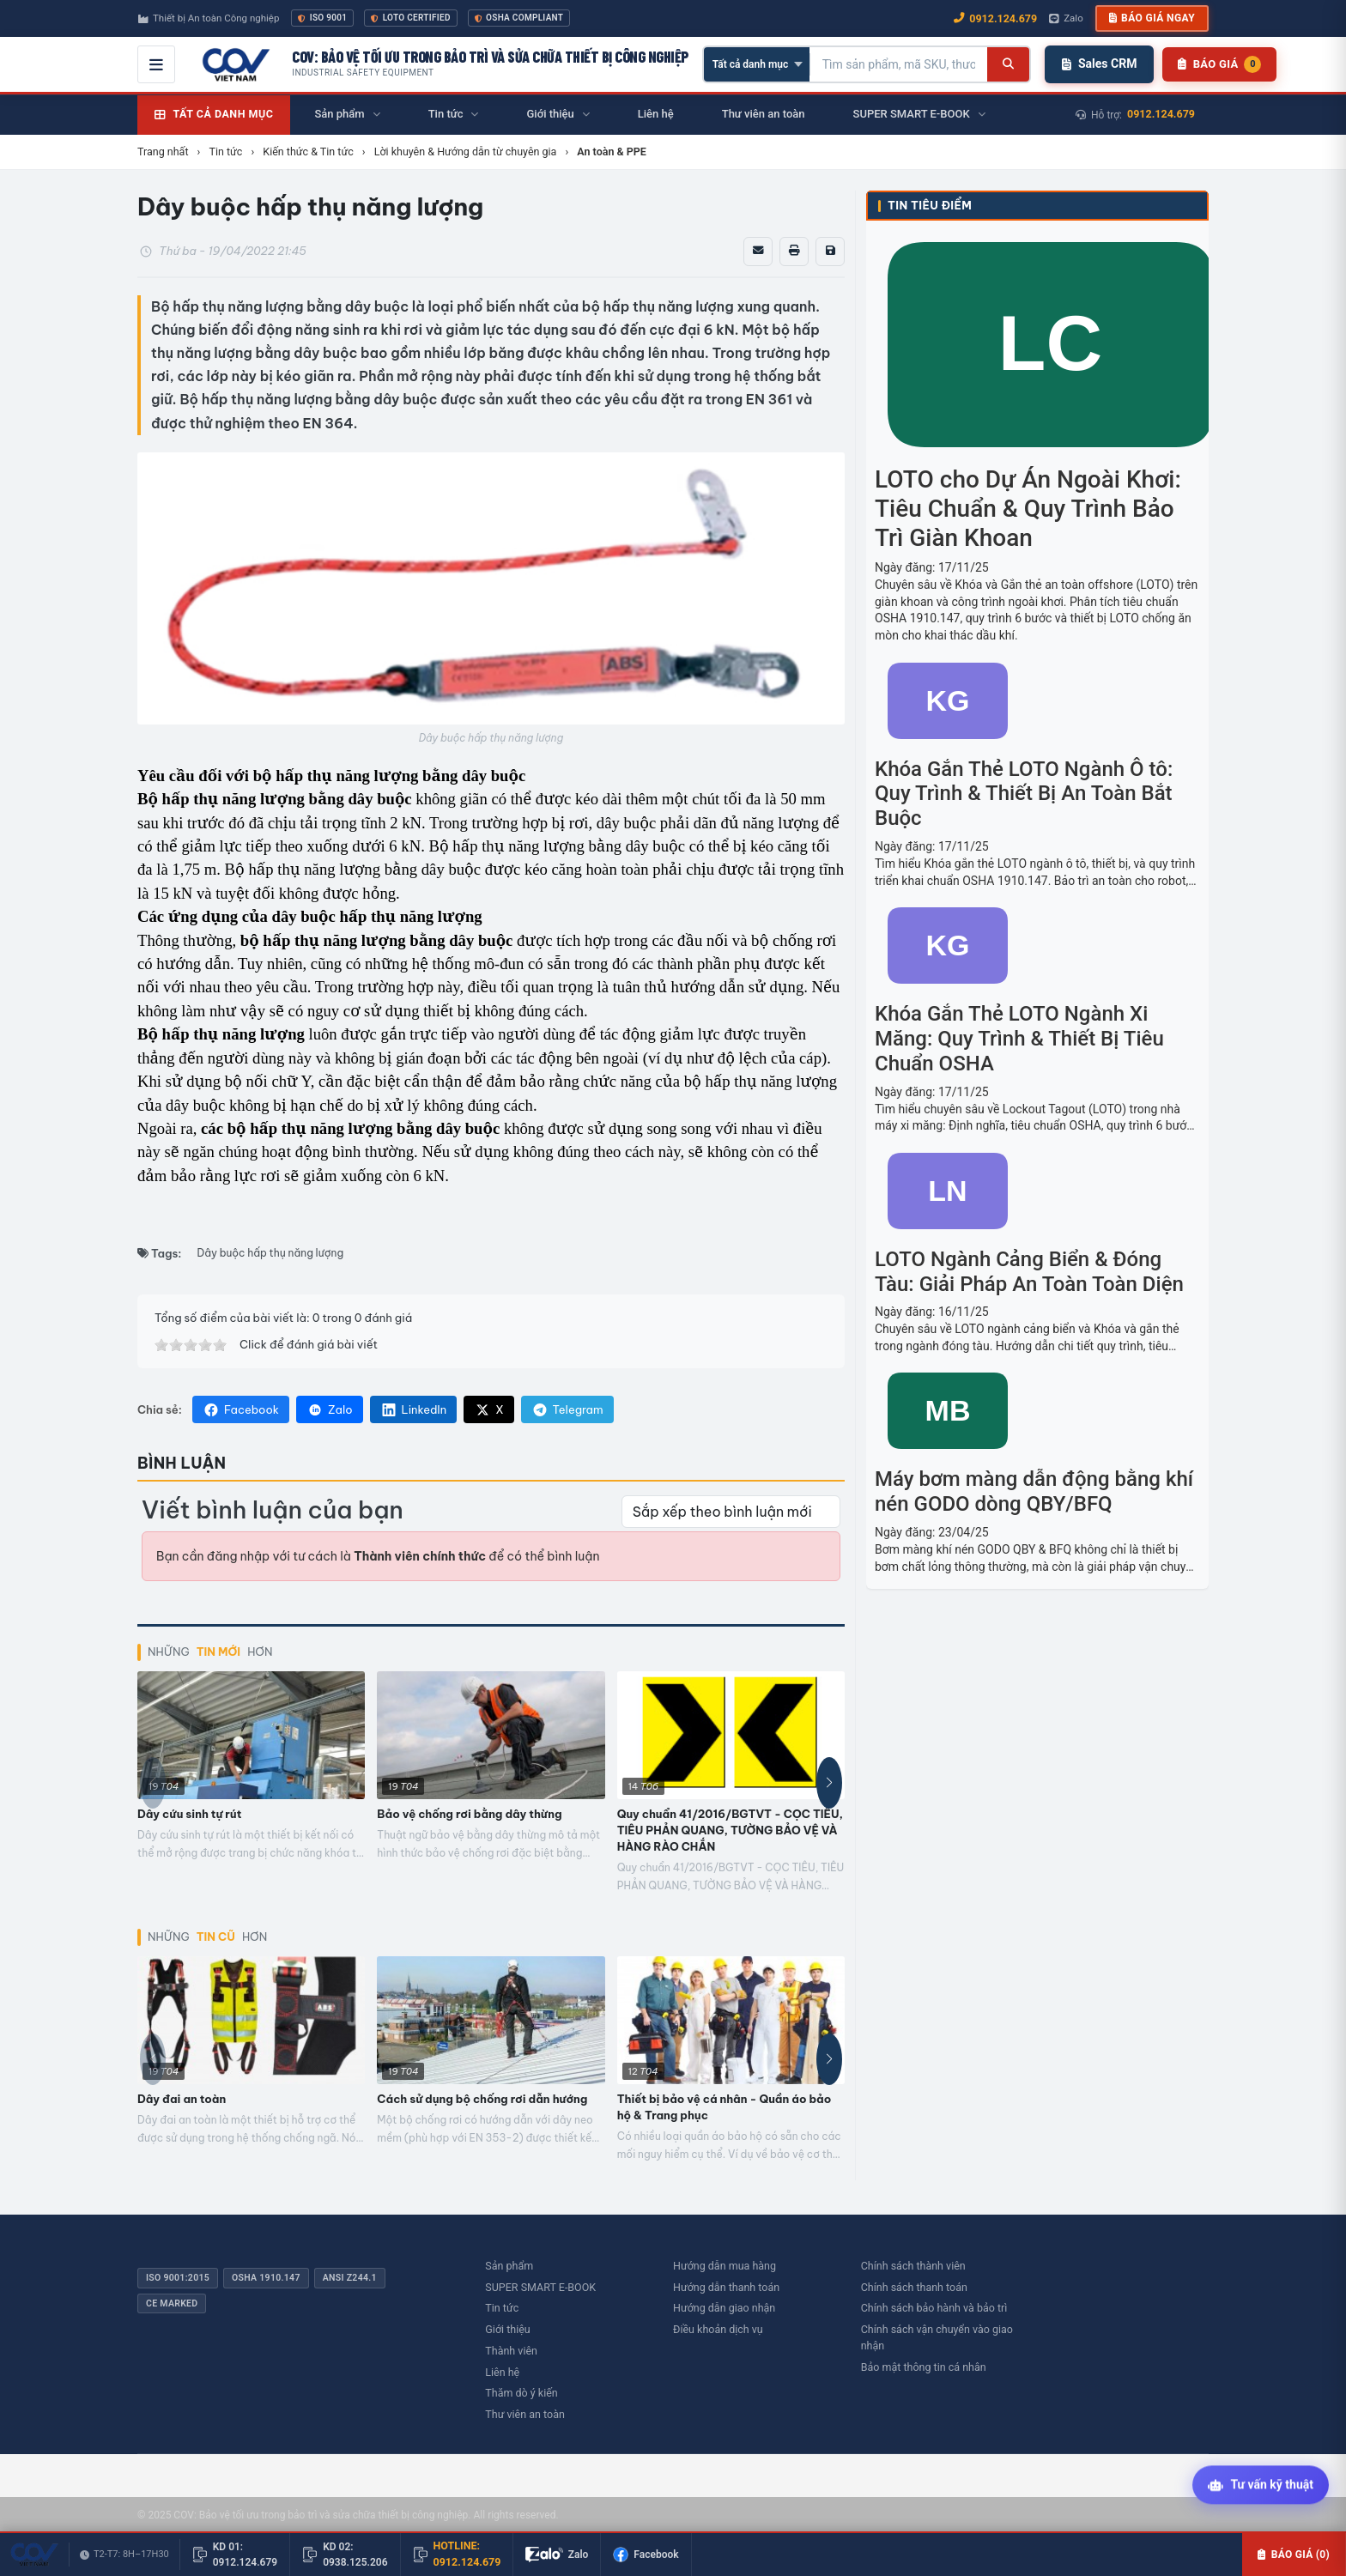 The width and height of the screenshot is (1346, 2576). I want to click on Facebook, so click(241, 1409).